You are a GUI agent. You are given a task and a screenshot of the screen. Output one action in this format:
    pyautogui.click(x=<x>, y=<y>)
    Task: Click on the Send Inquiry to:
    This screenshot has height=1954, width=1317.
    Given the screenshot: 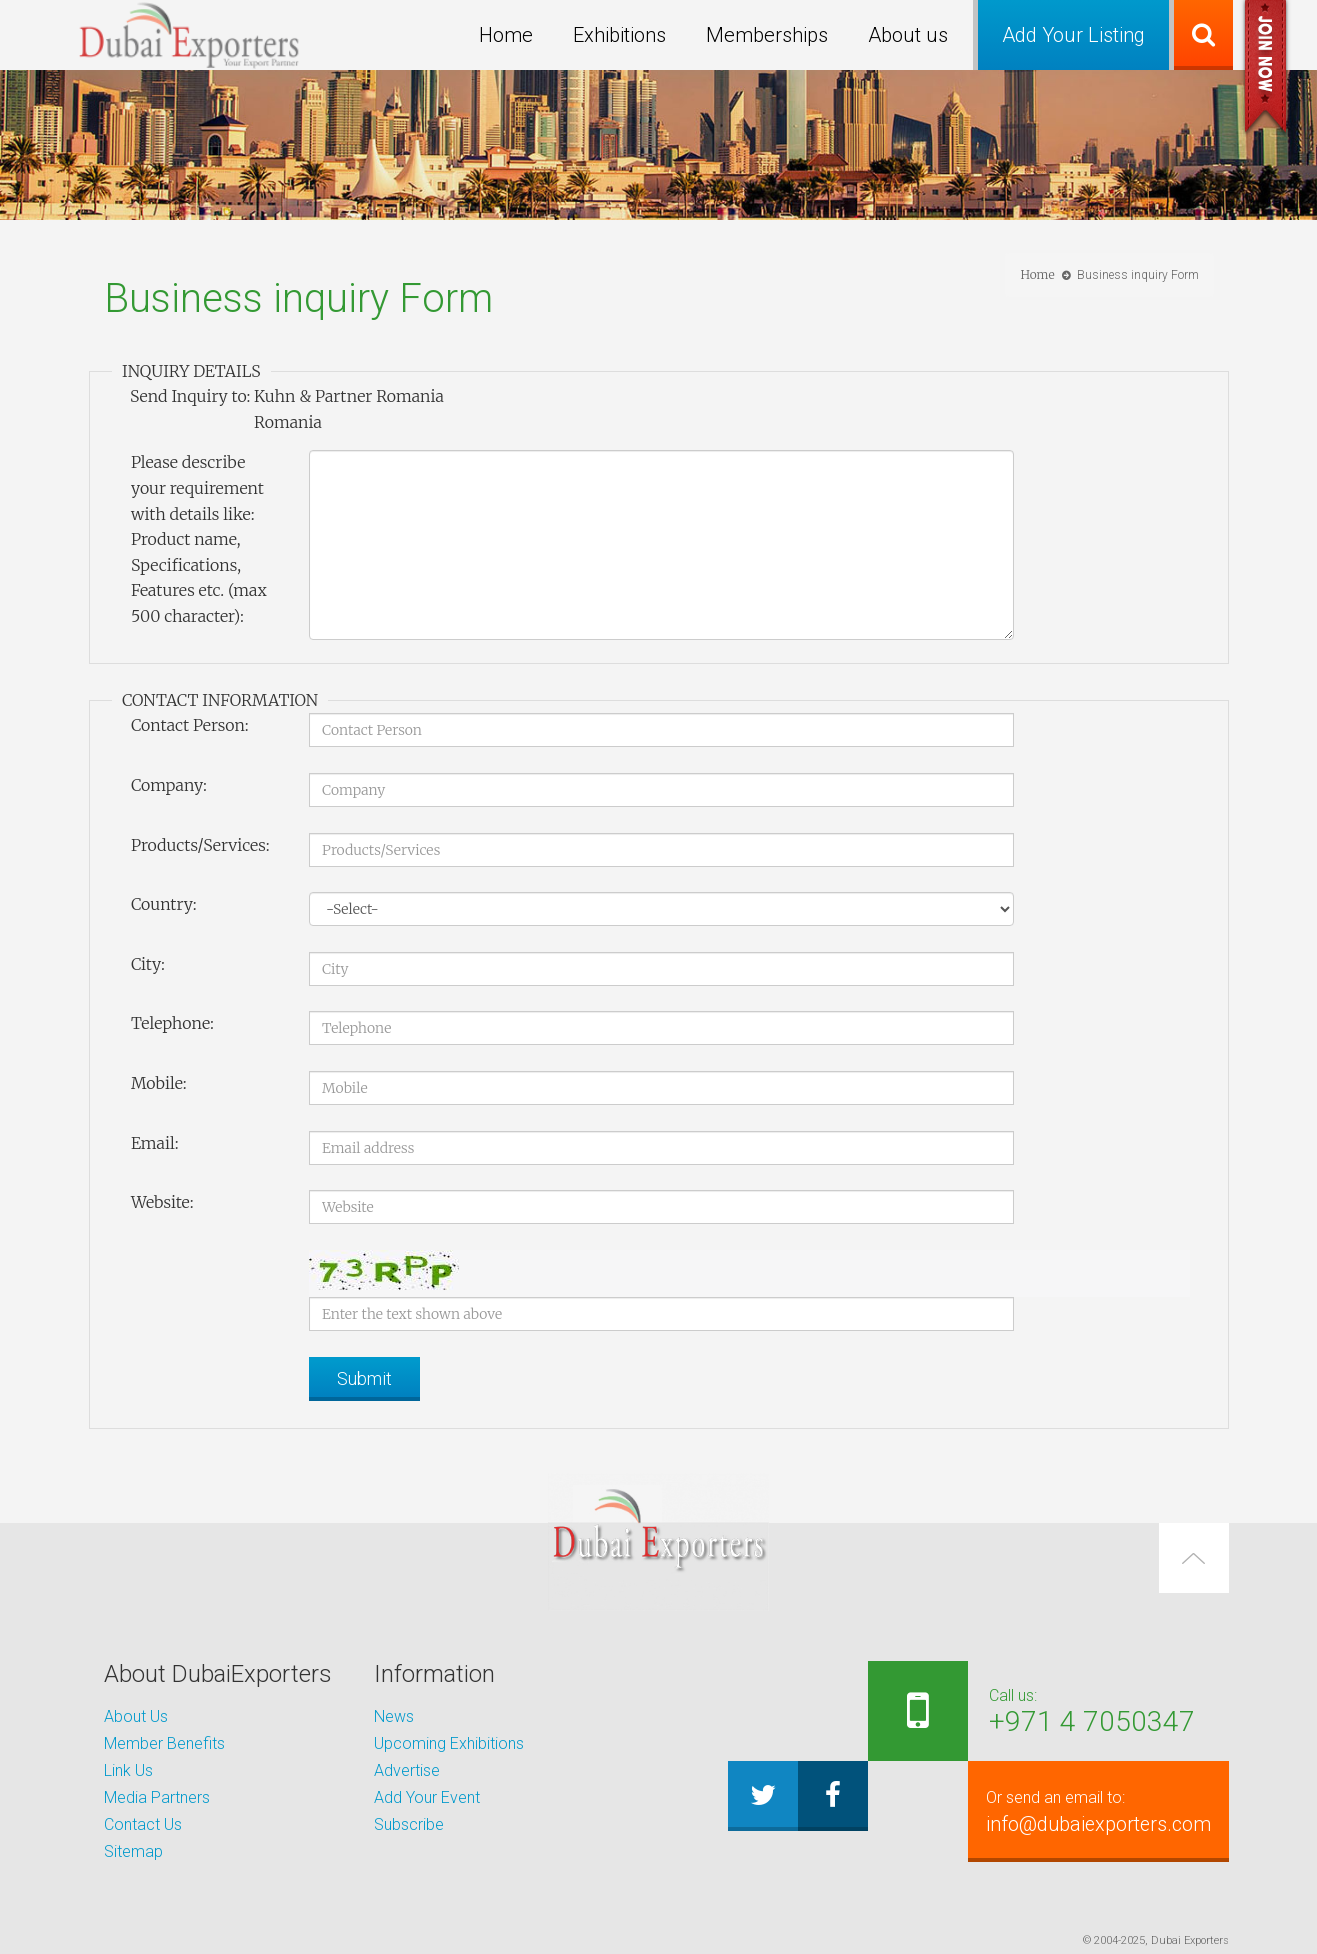 What is the action you would take?
    pyautogui.click(x=190, y=396)
    